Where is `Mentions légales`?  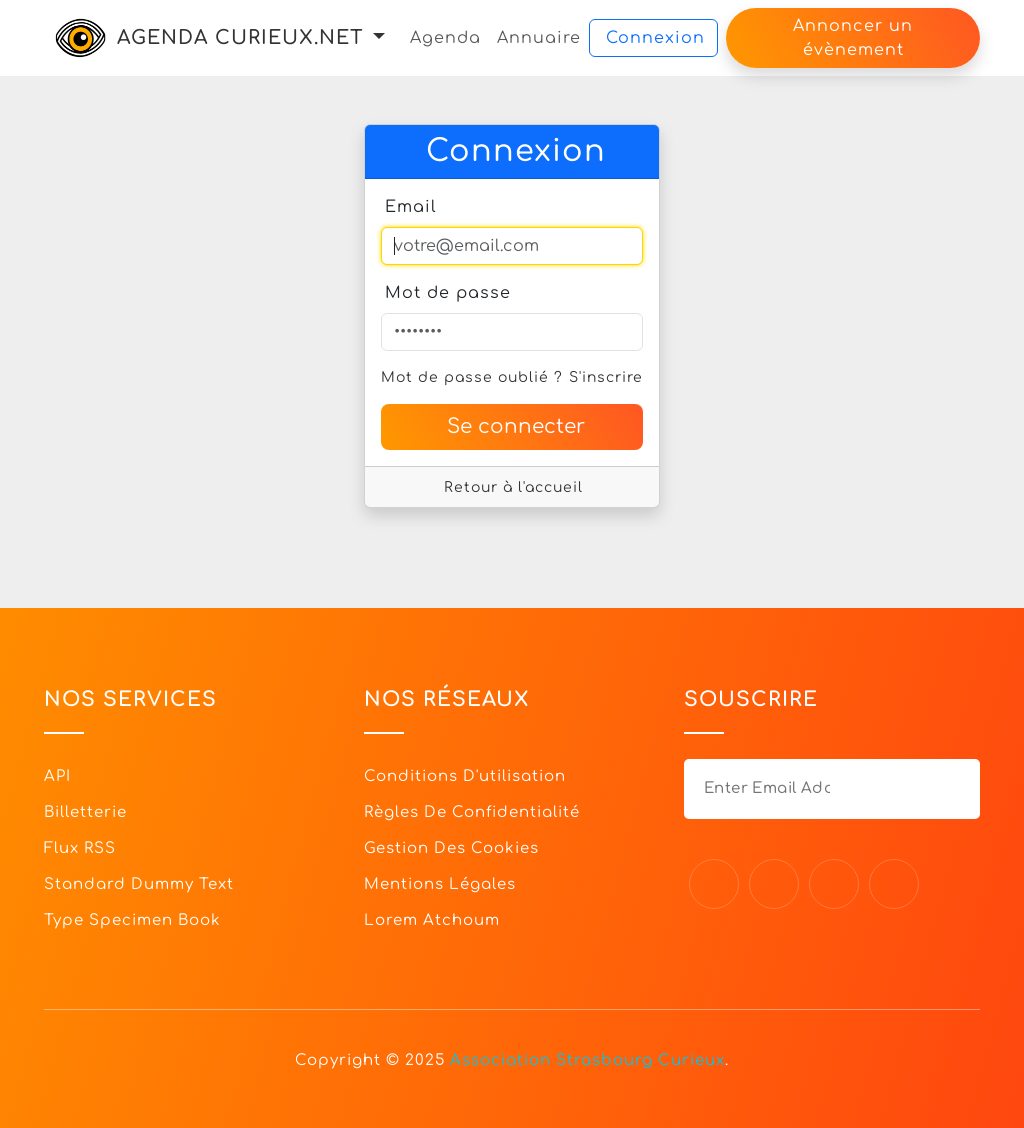
Mentions légales is located at coordinates (440, 884).